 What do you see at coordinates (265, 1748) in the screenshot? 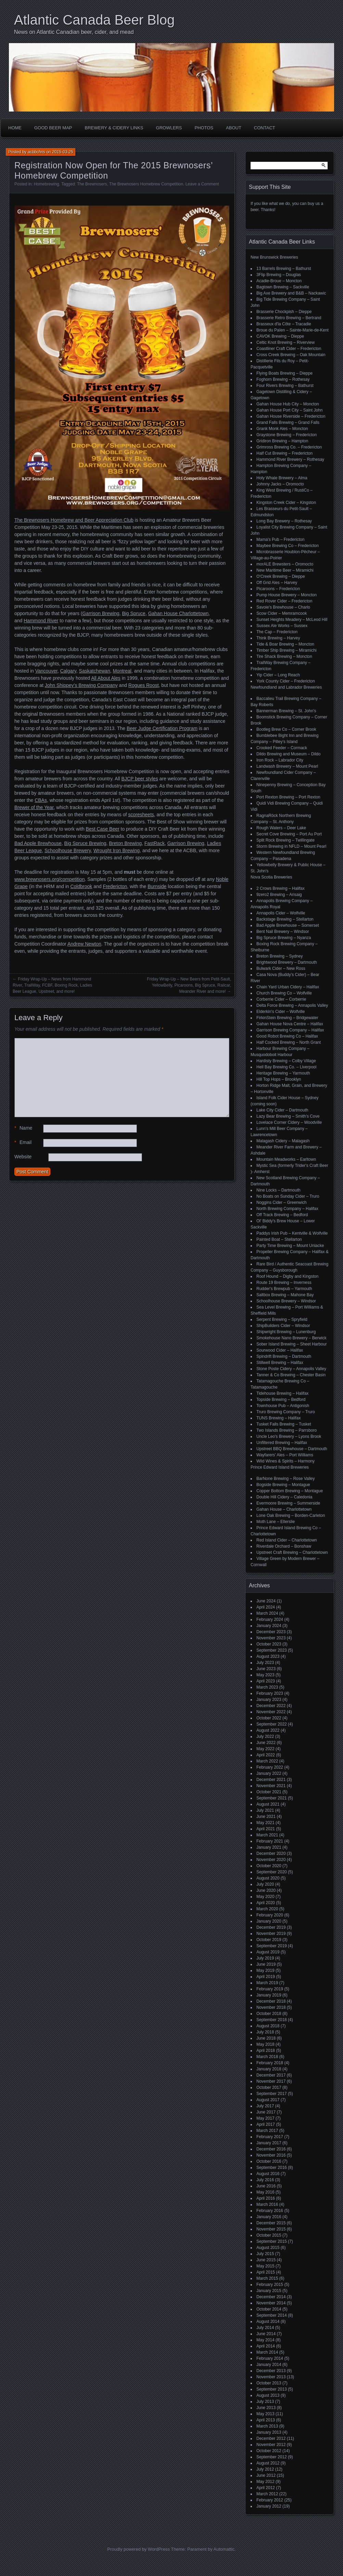
I see `May 2022` at bounding box center [265, 1748].